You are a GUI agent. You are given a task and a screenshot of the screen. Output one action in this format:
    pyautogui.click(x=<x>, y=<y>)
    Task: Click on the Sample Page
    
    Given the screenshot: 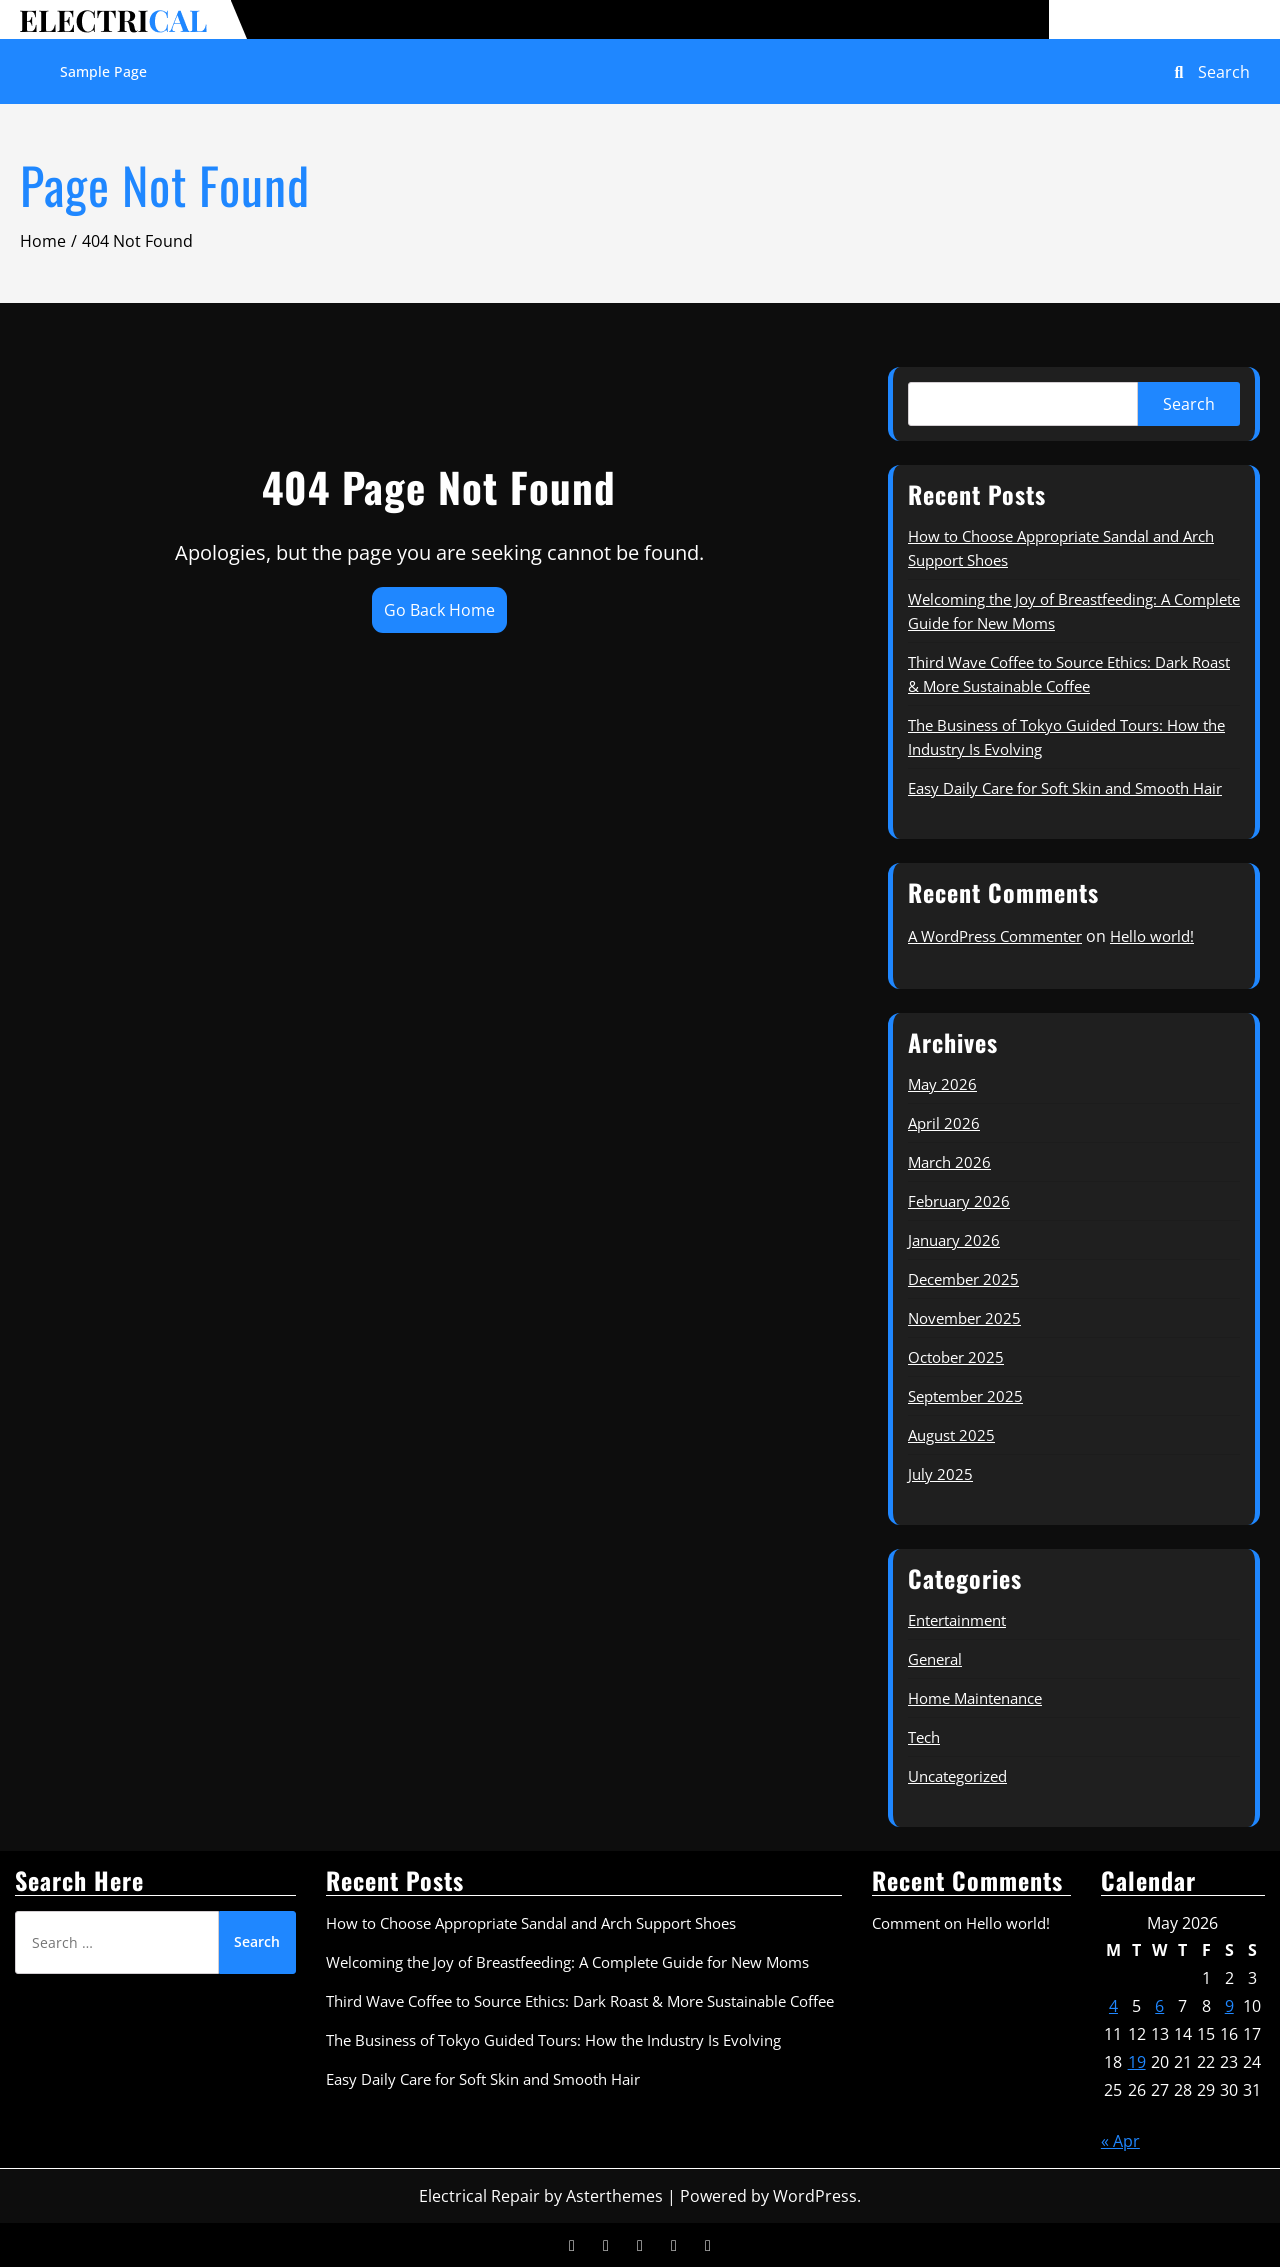 What is the action you would take?
    pyautogui.click(x=103, y=71)
    